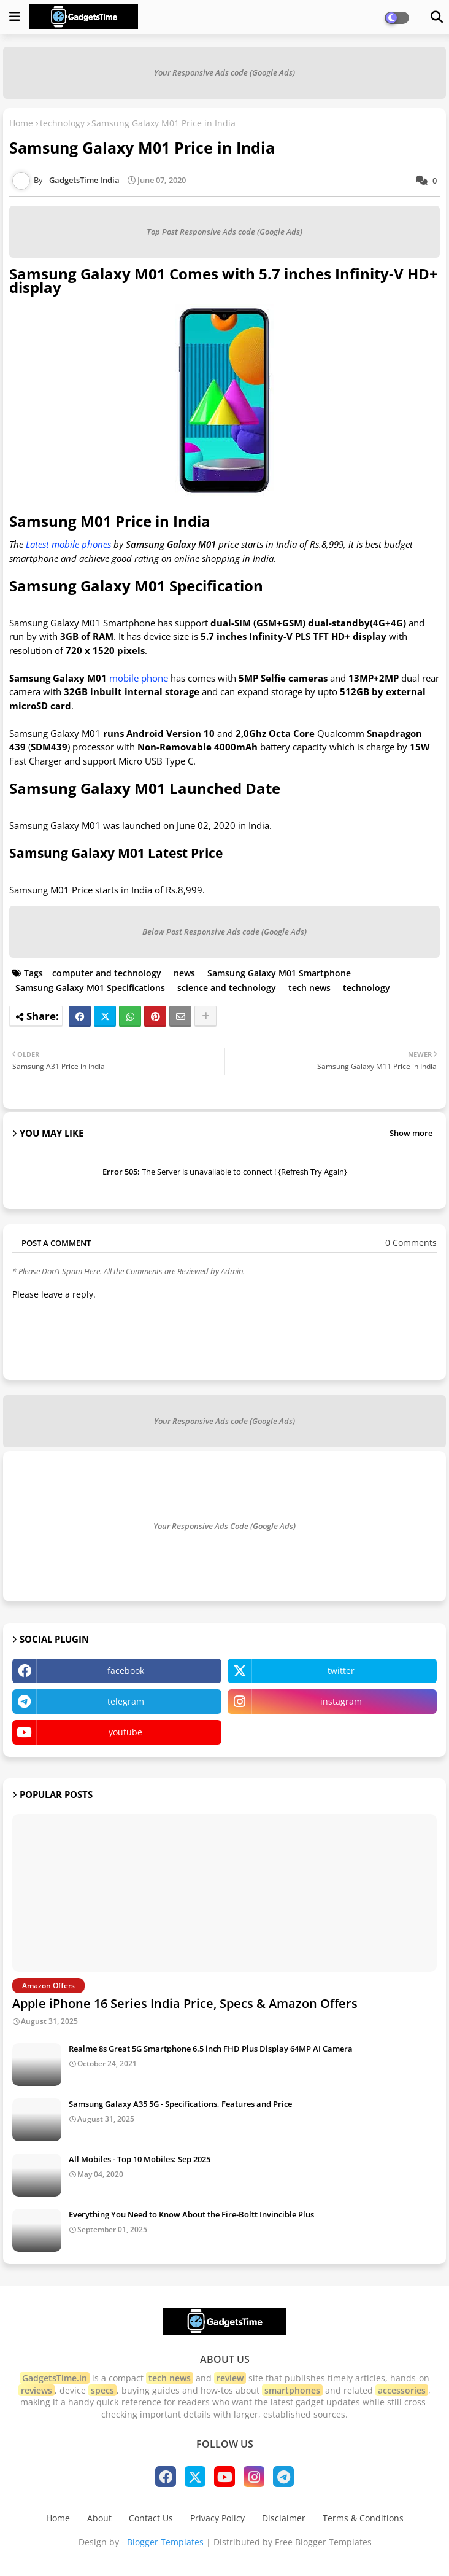 The height and width of the screenshot is (2576, 449). Describe the element at coordinates (62, 123) in the screenshot. I see `technology` at that location.